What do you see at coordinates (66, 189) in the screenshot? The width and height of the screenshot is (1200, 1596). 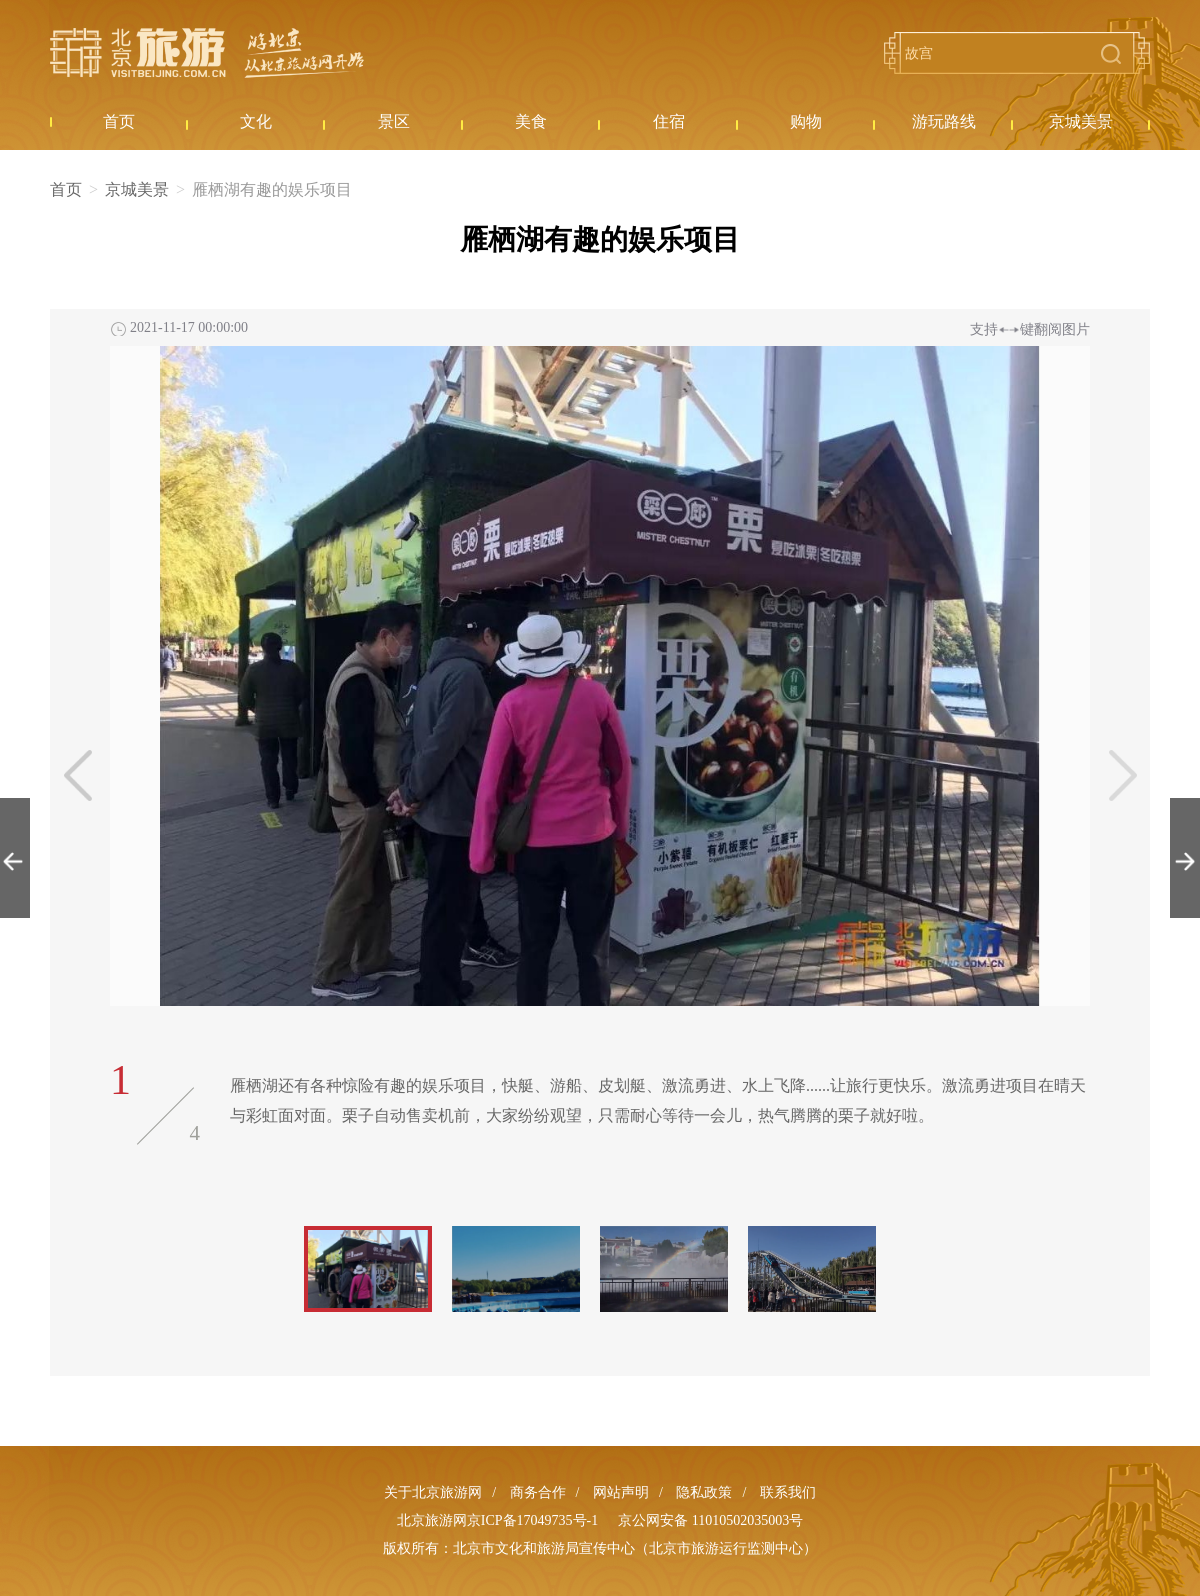 I see `首页` at bounding box center [66, 189].